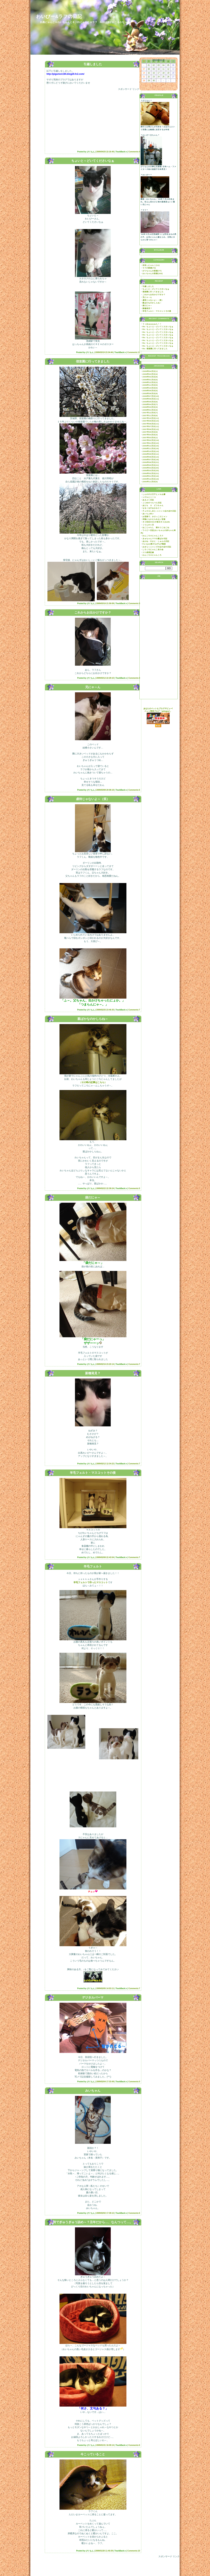 Image resolution: width=210 pixels, height=2576 pixels. Describe the element at coordinates (92, 2090) in the screenshot. I see `みいちゃん` at that location.